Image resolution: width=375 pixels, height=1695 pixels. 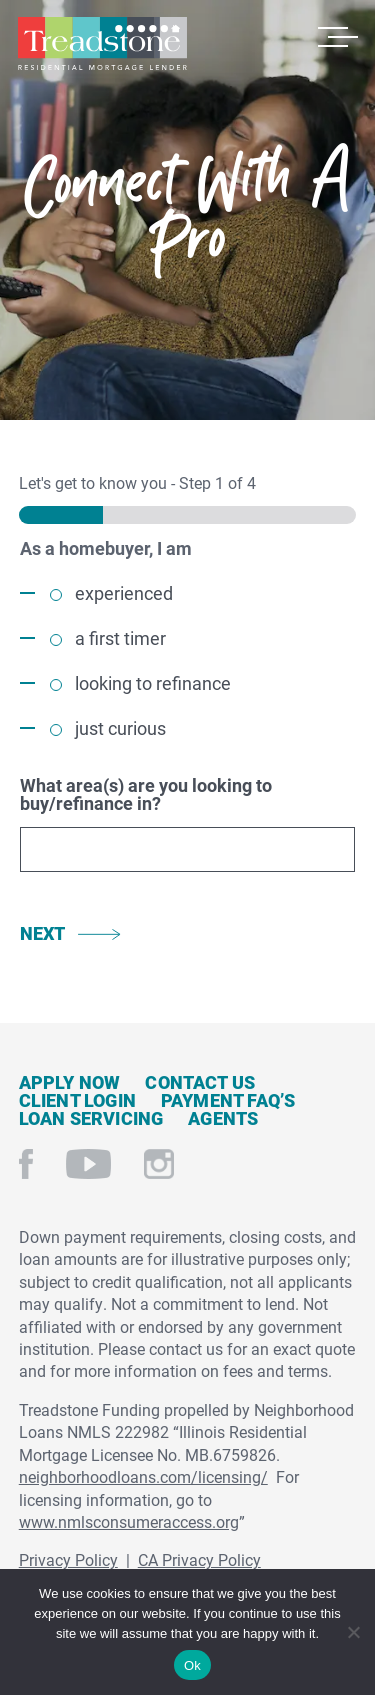 I want to click on CA Privacy Policy, so click(x=199, y=1559).